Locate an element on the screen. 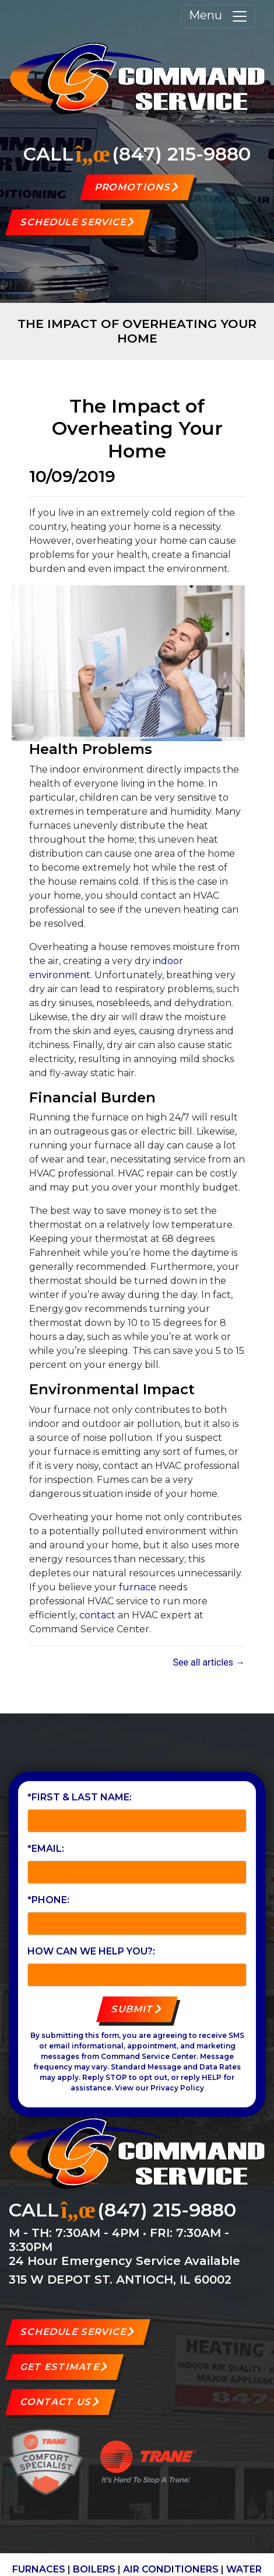 The width and height of the screenshot is (274, 2576). Submit is located at coordinates (133, 2009).